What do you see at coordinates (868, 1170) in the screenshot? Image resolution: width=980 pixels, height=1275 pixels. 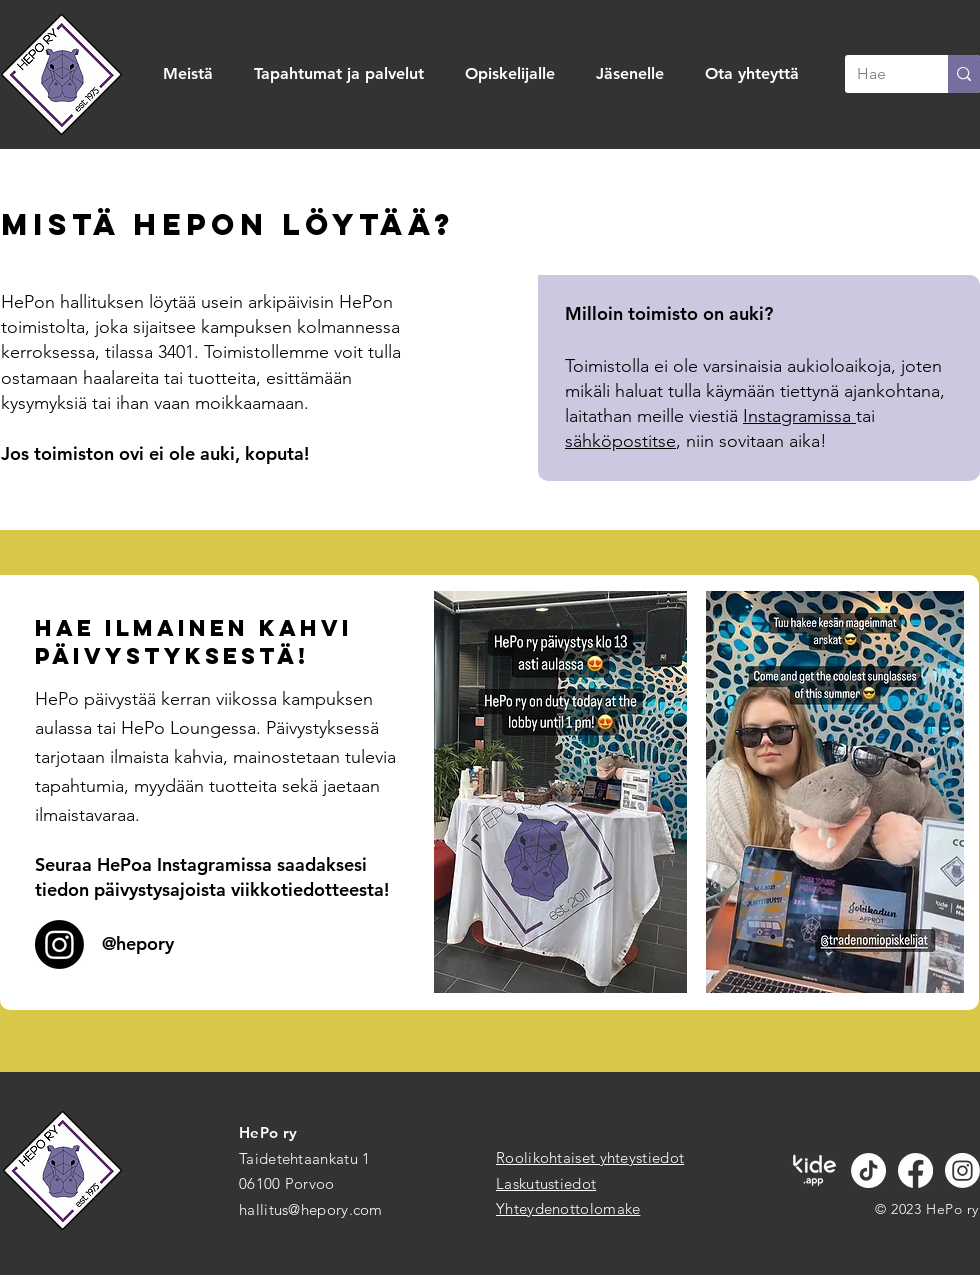 I see `[TikTok]` at bounding box center [868, 1170].